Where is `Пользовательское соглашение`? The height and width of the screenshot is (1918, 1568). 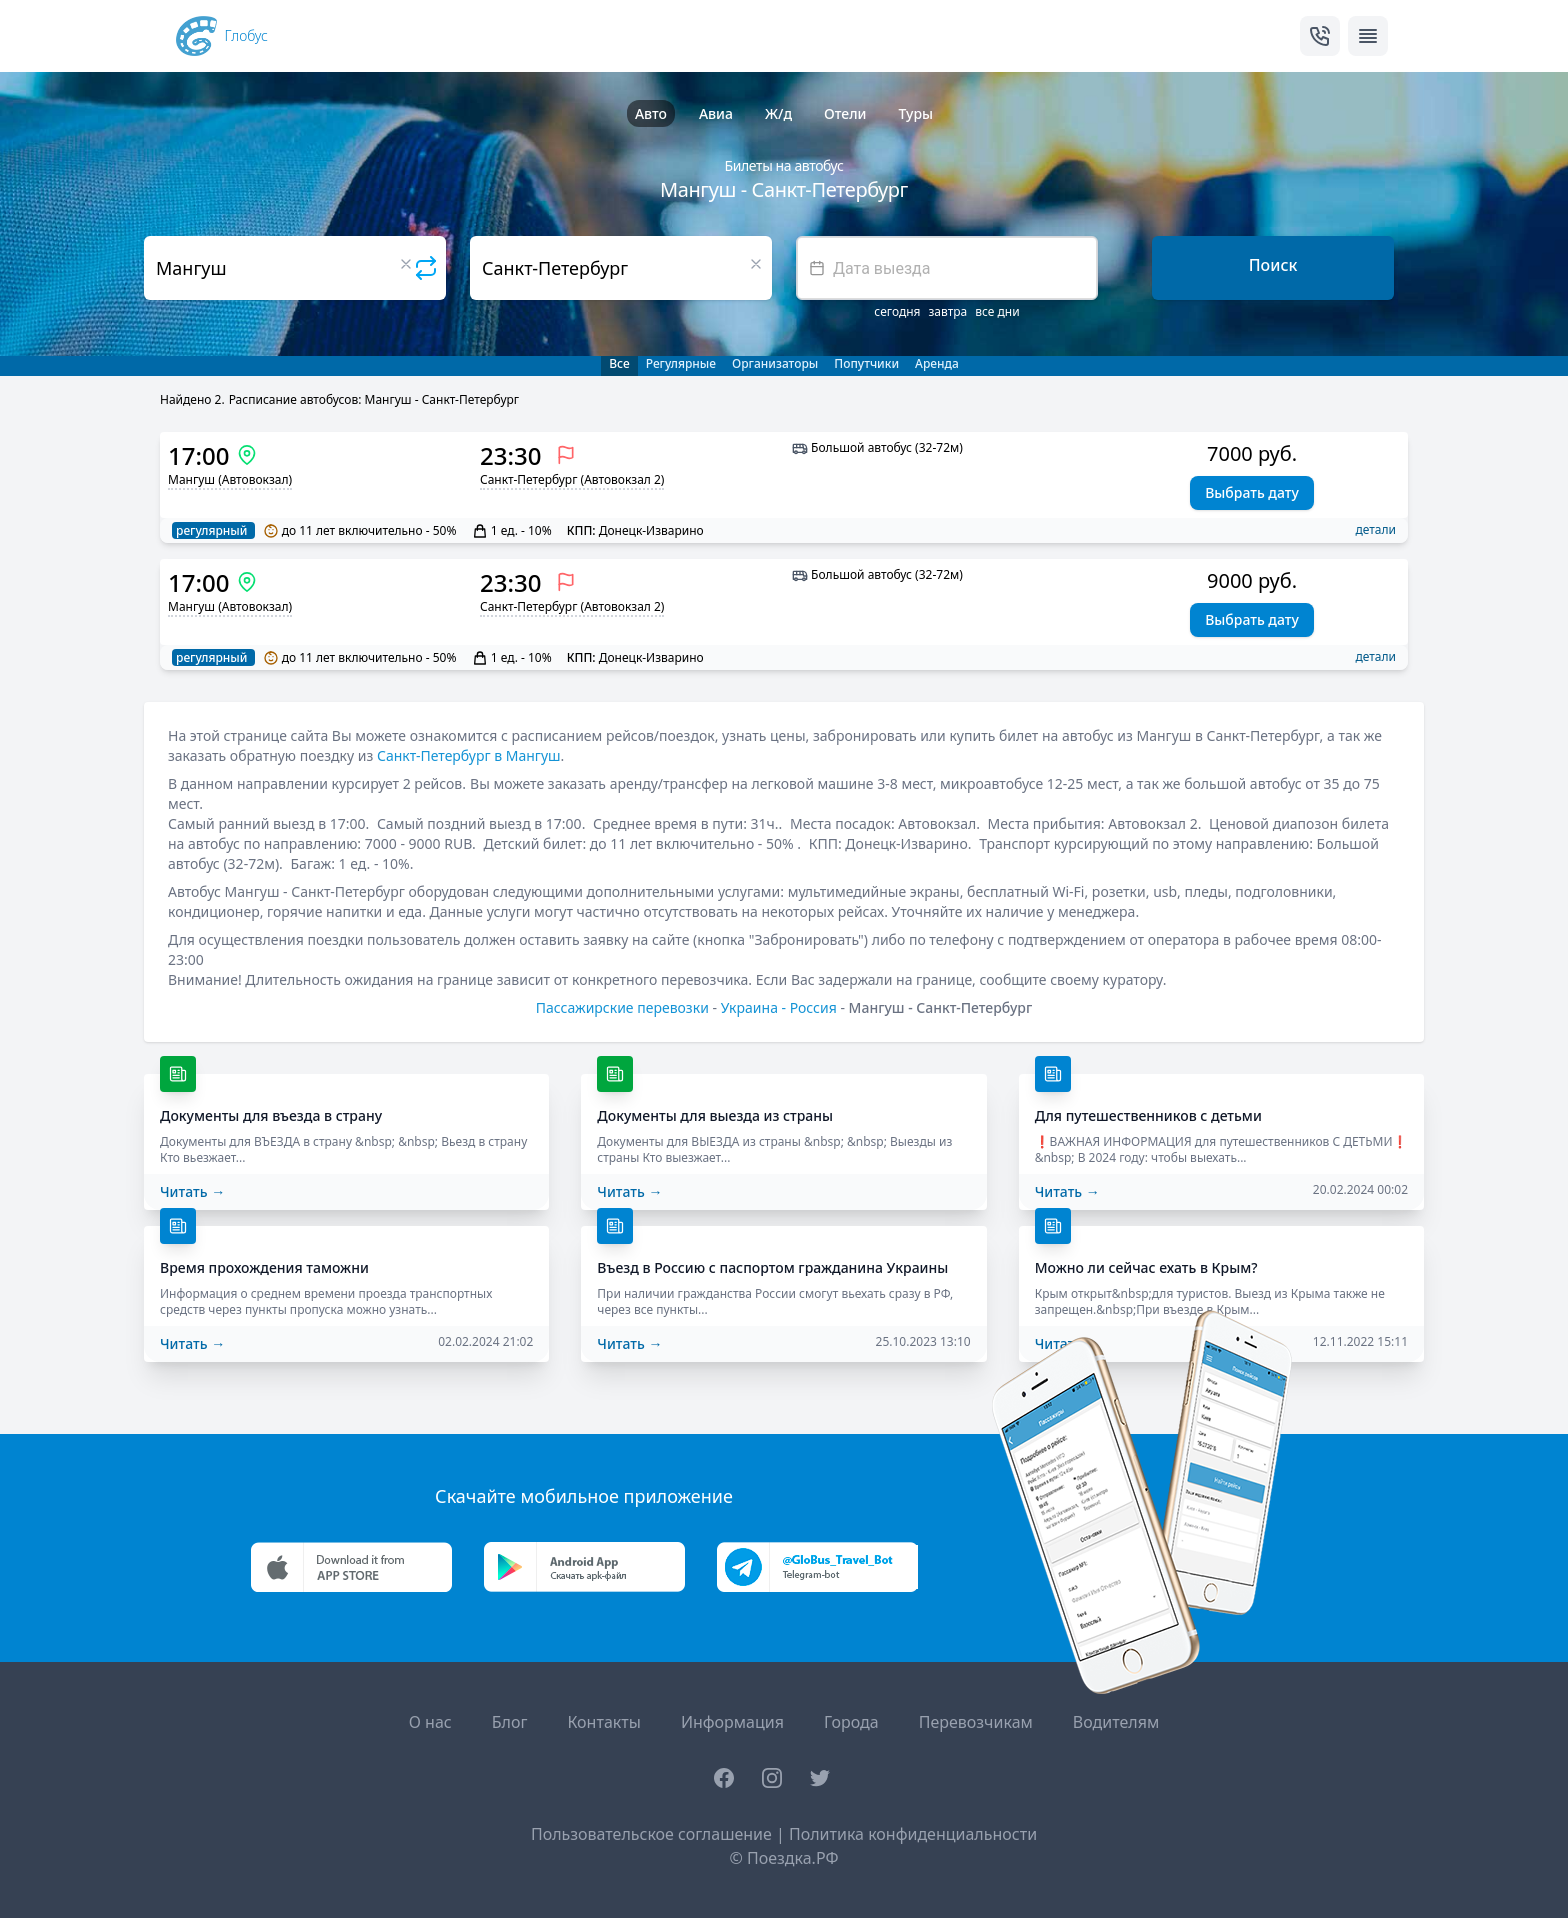
Пользовательское соглашение is located at coordinates (651, 1834).